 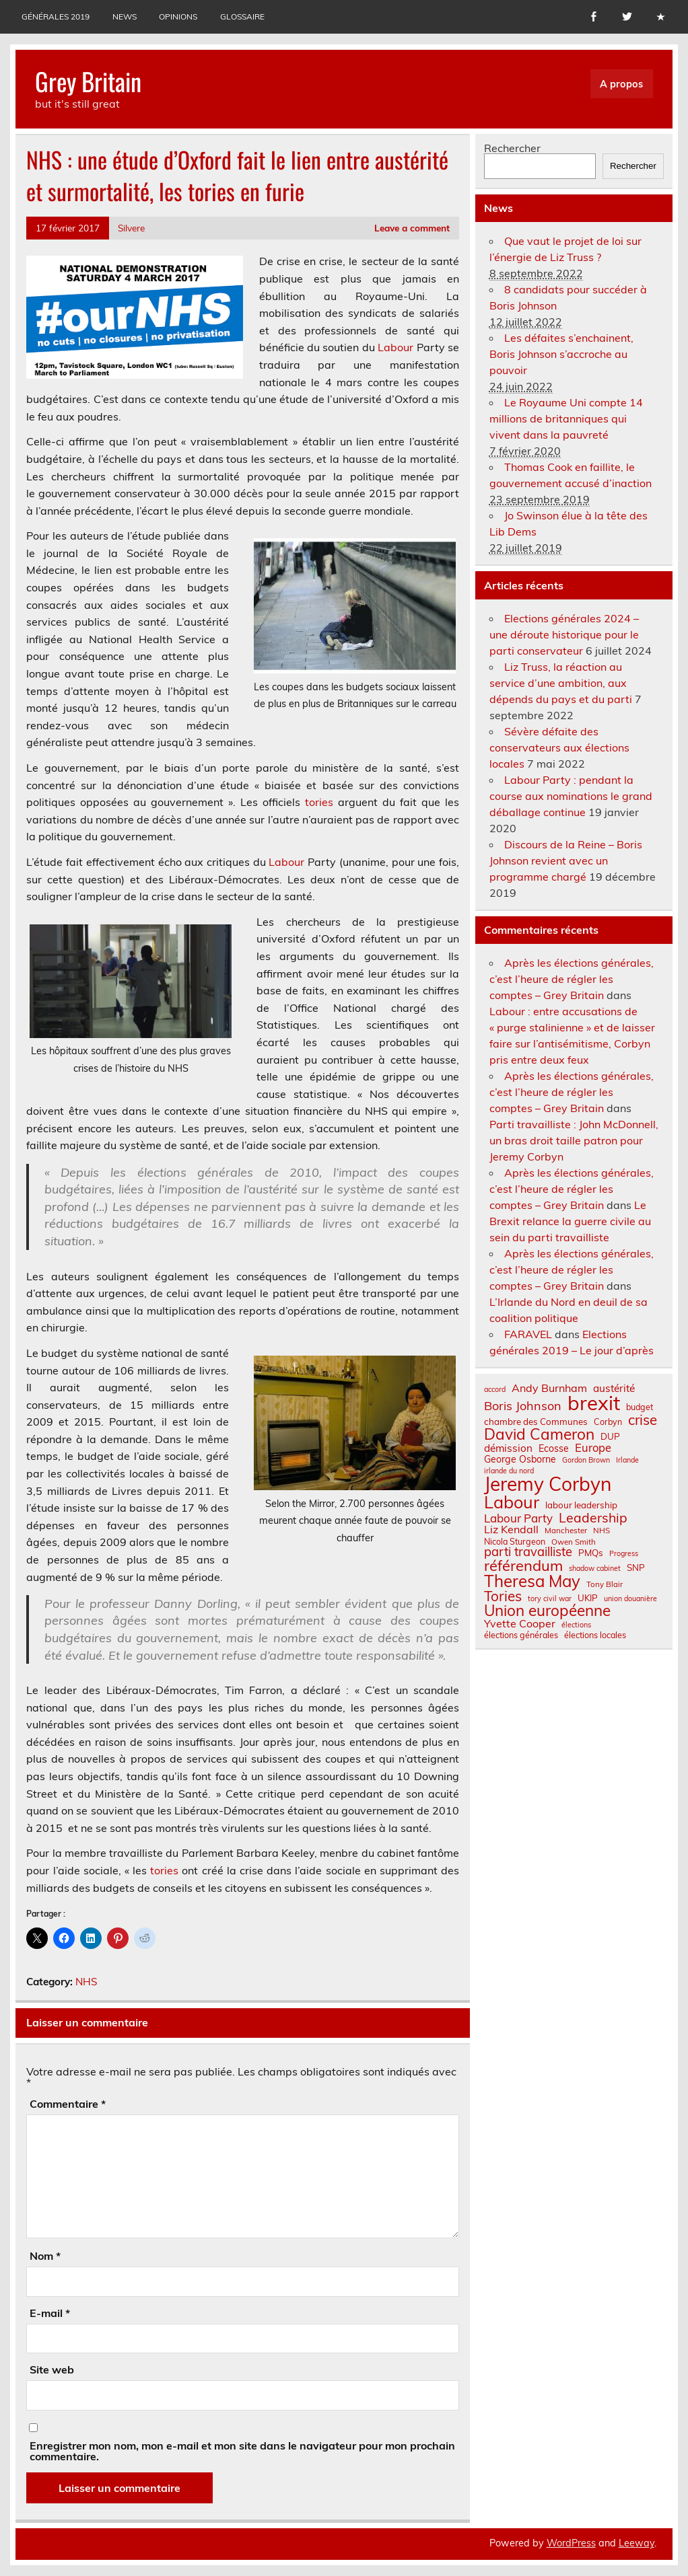 What do you see at coordinates (522, 1406) in the screenshot?
I see `Boris Johnson [Boris Johnson (17 éléments)]` at bounding box center [522, 1406].